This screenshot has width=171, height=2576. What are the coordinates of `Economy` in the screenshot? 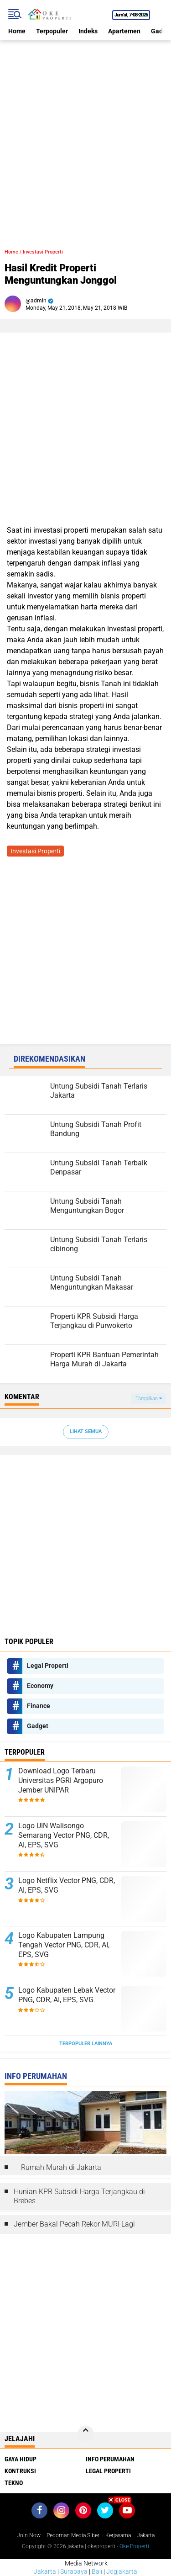 It's located at (40, 1685).